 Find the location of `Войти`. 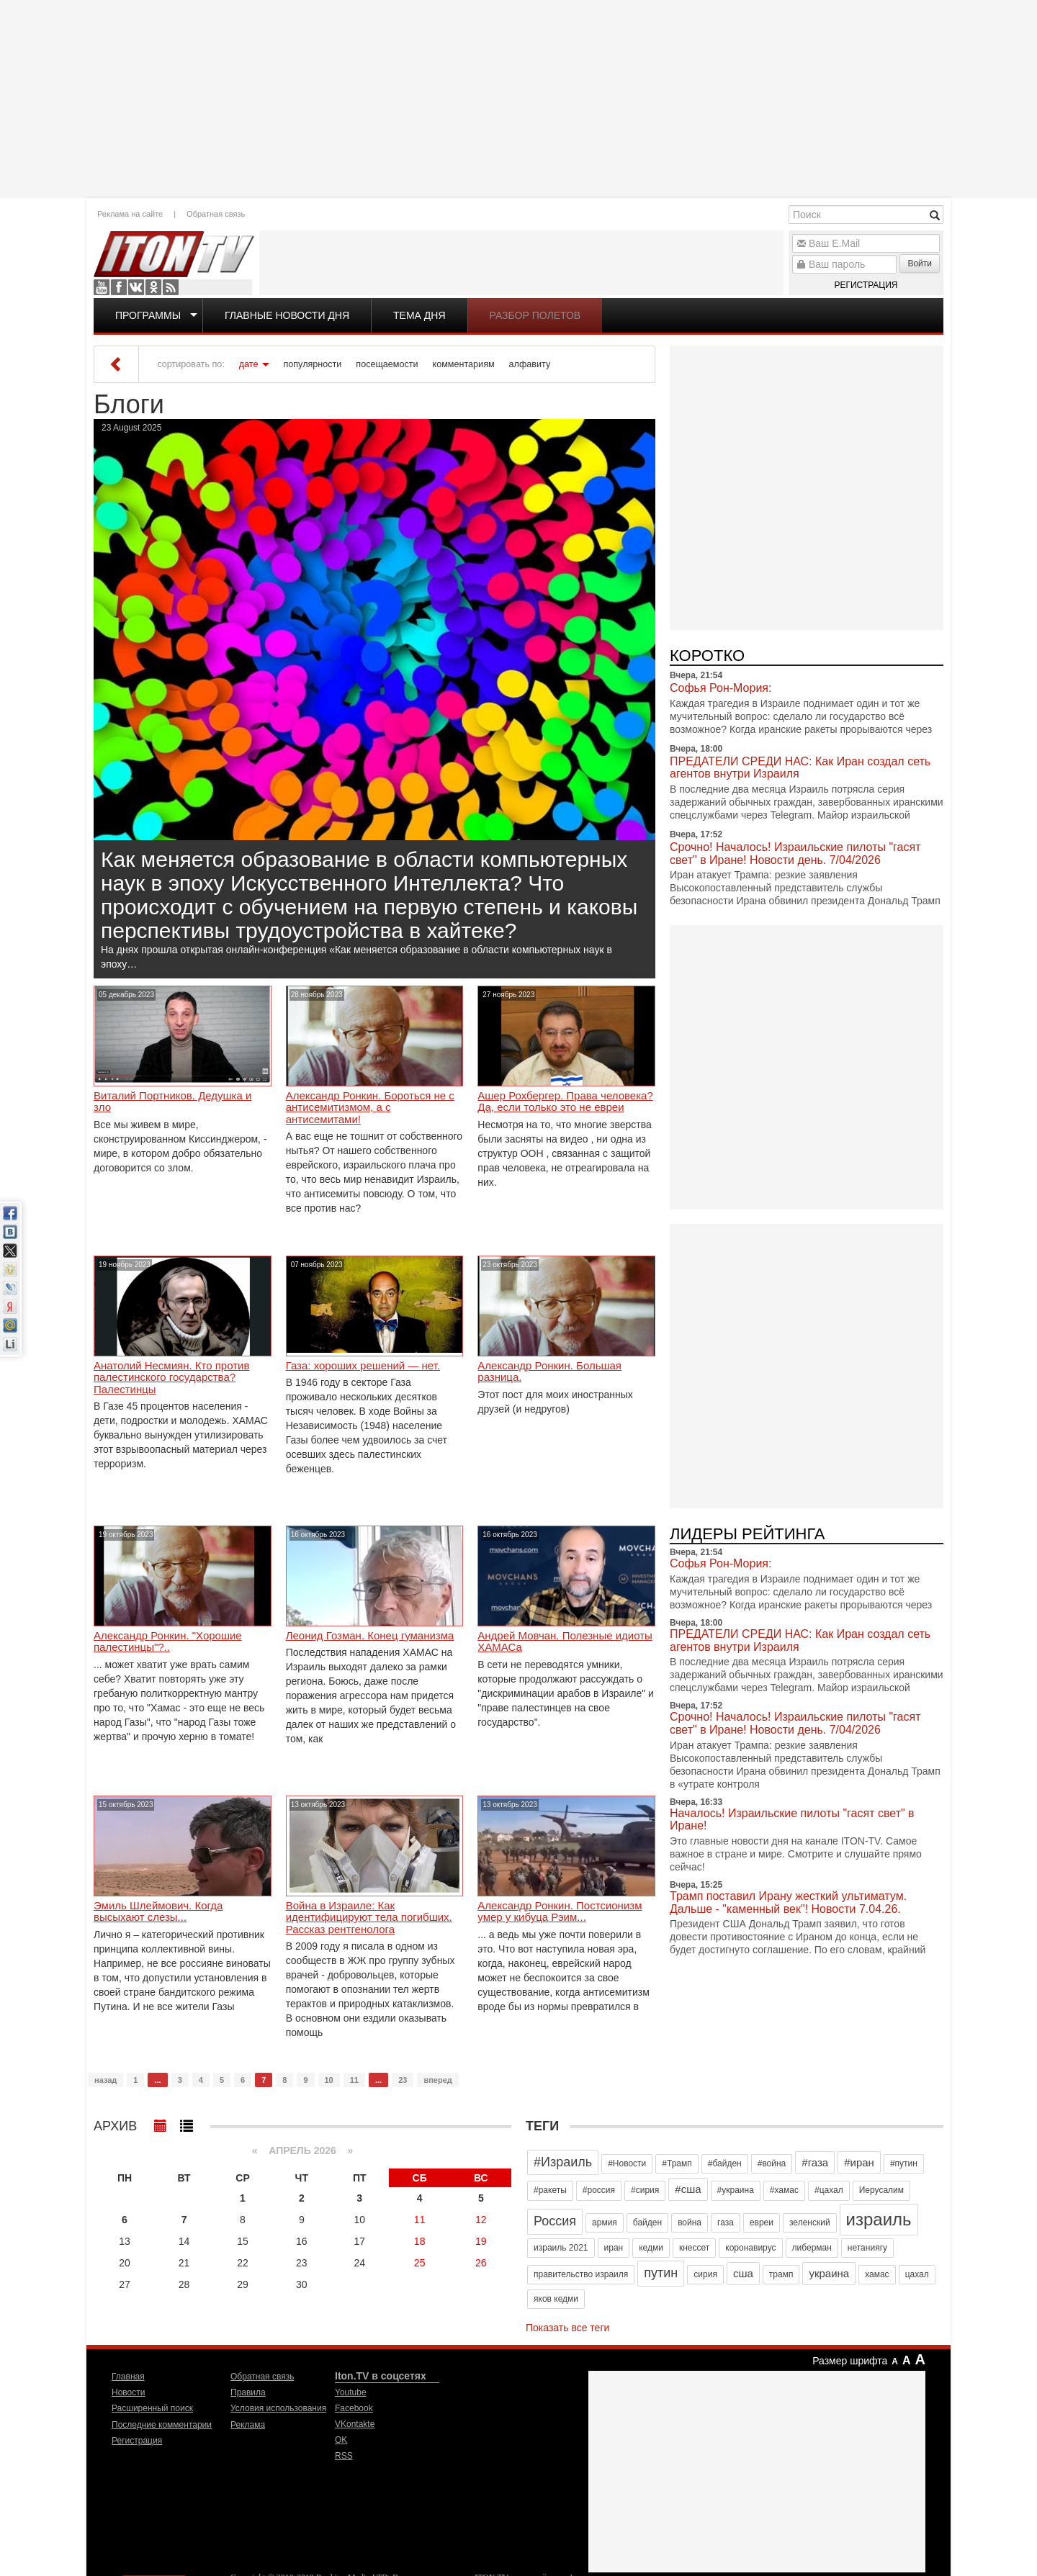

Войти is located at coordinates (919, 263).